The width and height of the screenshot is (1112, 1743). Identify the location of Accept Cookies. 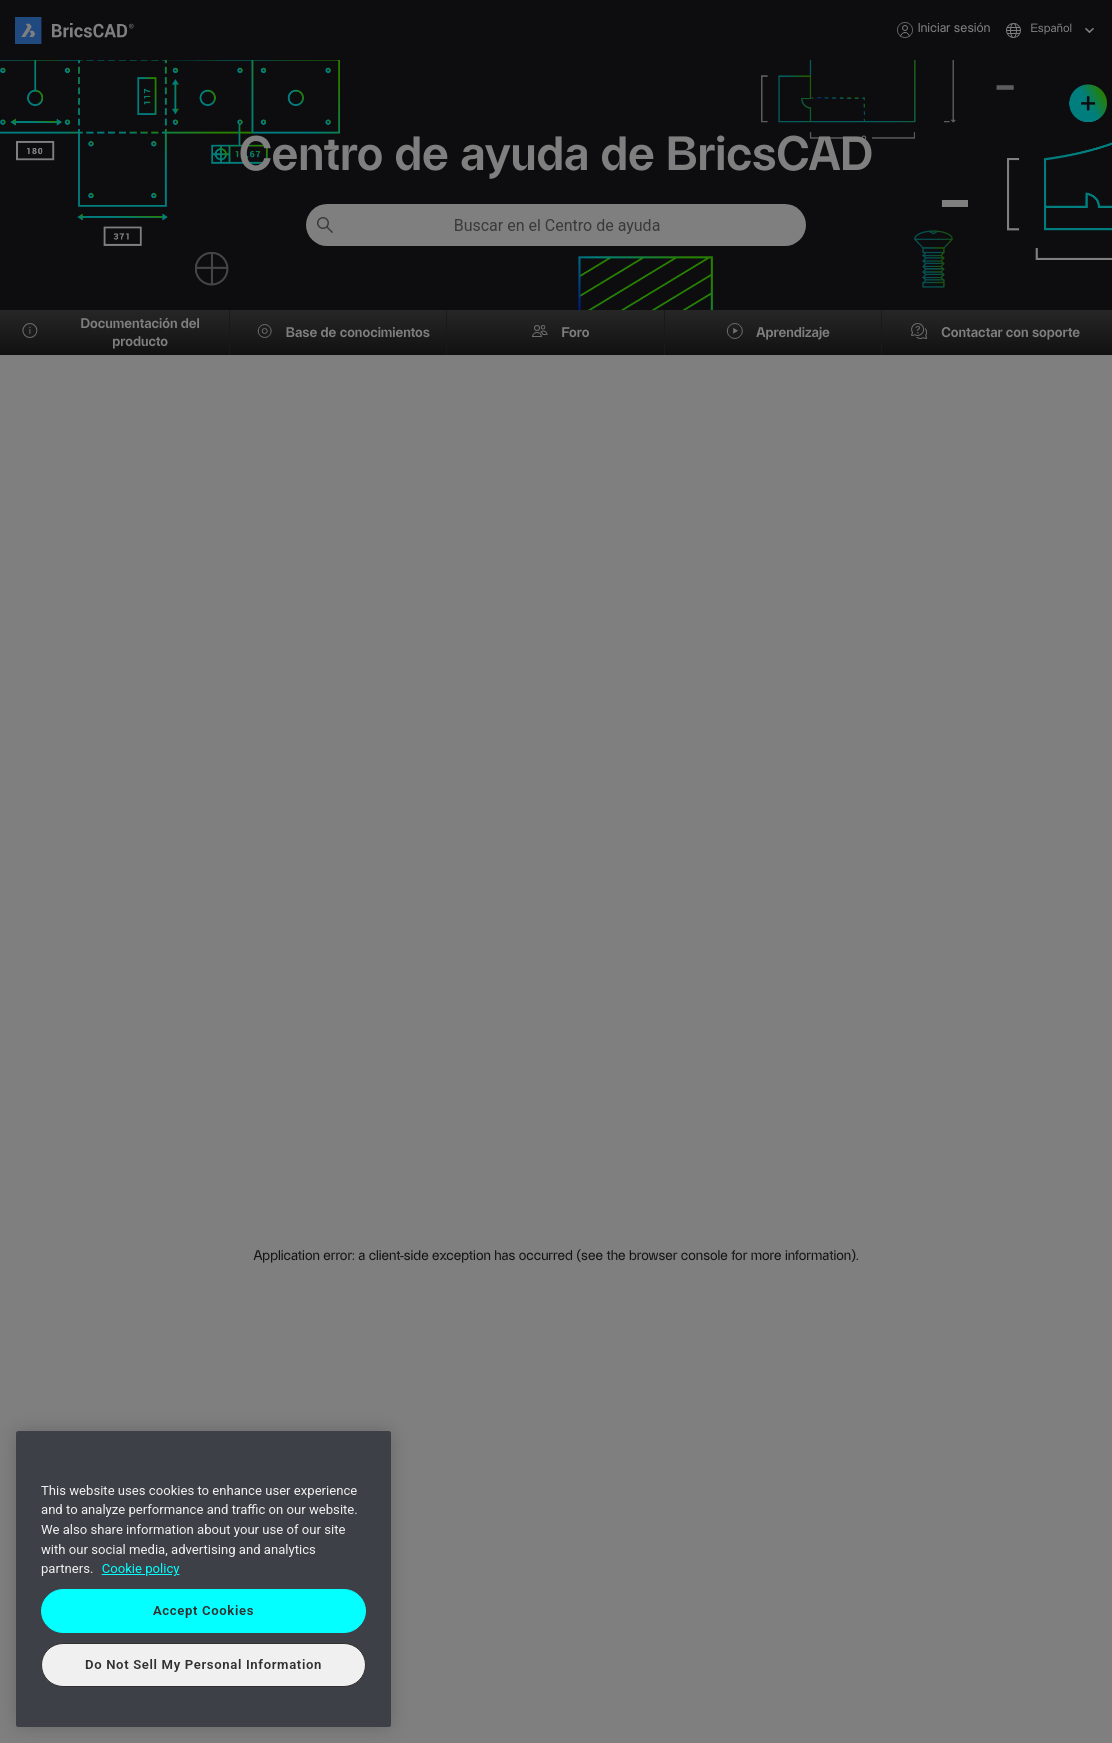
(203, 1610).